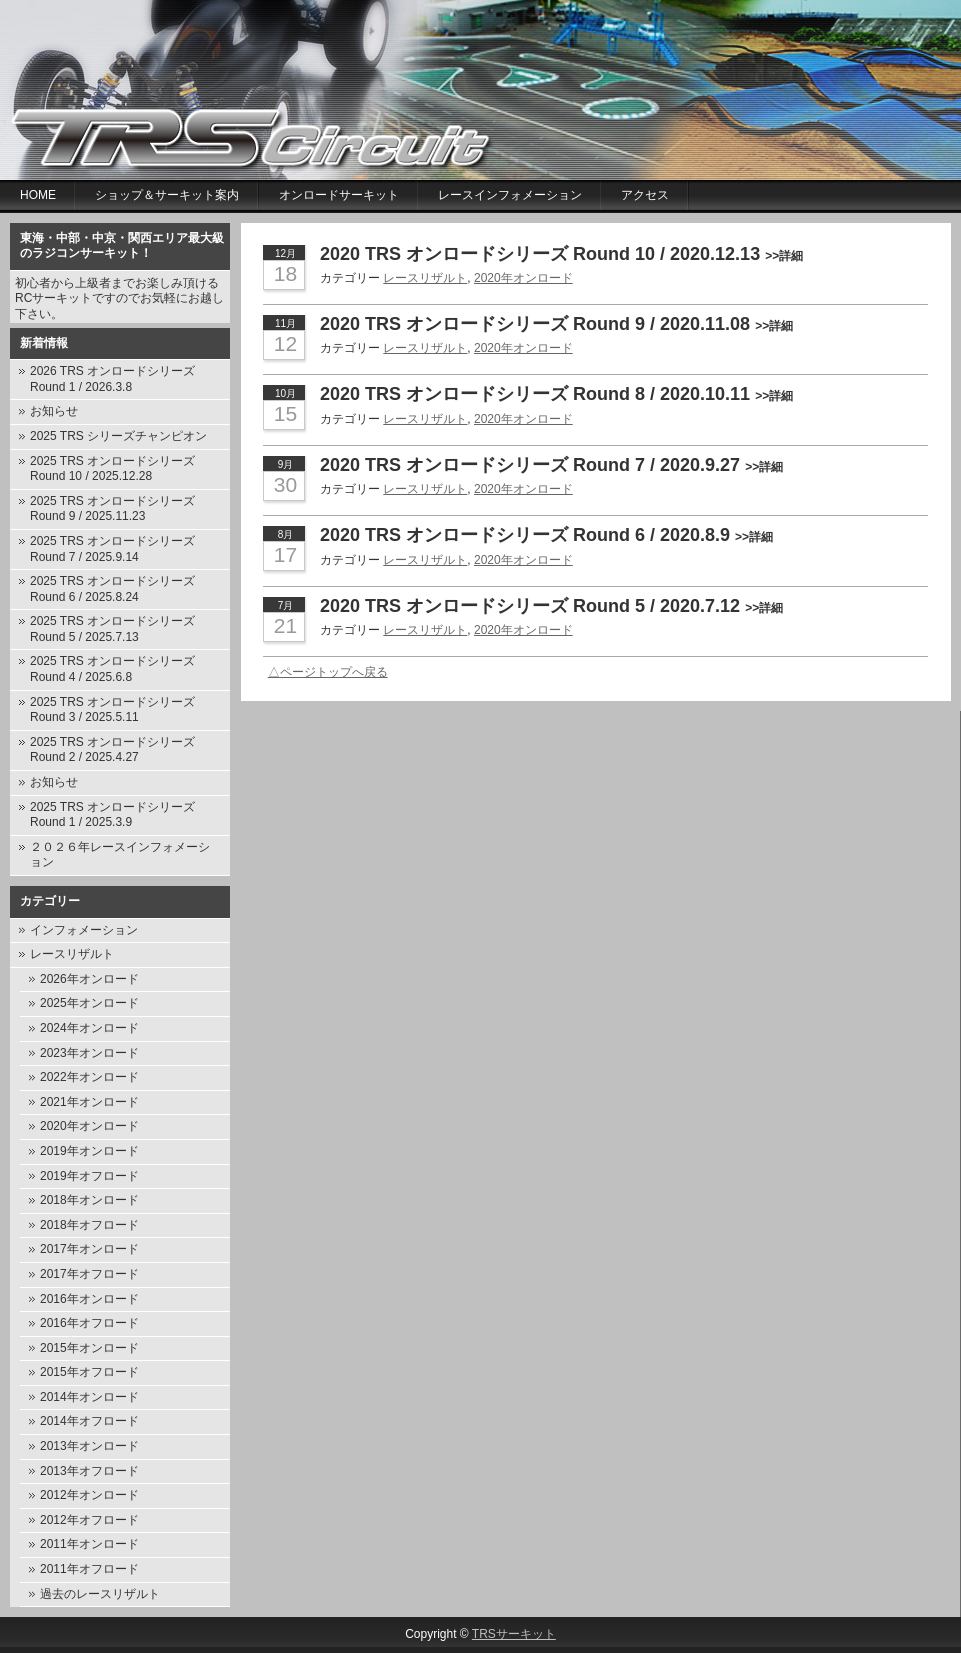  Describe the element at coordinates (112, 629) in the screenshot. I see `2025 TRS オンロードシリーズ Round 5 / 2025.7.13` at that location.